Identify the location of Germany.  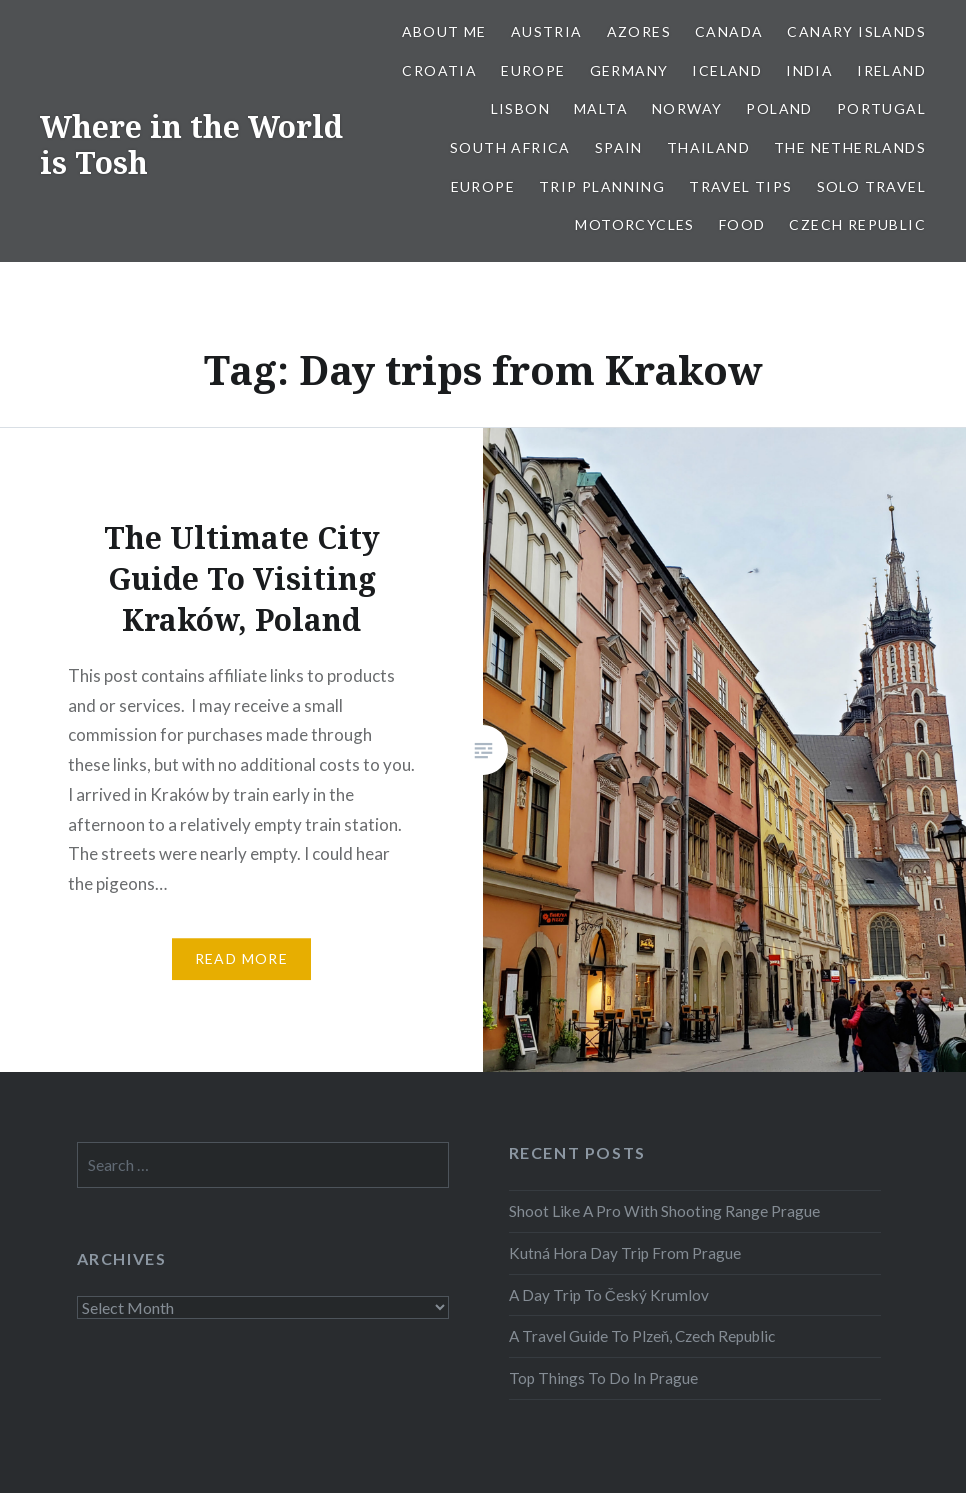
(629, 70).